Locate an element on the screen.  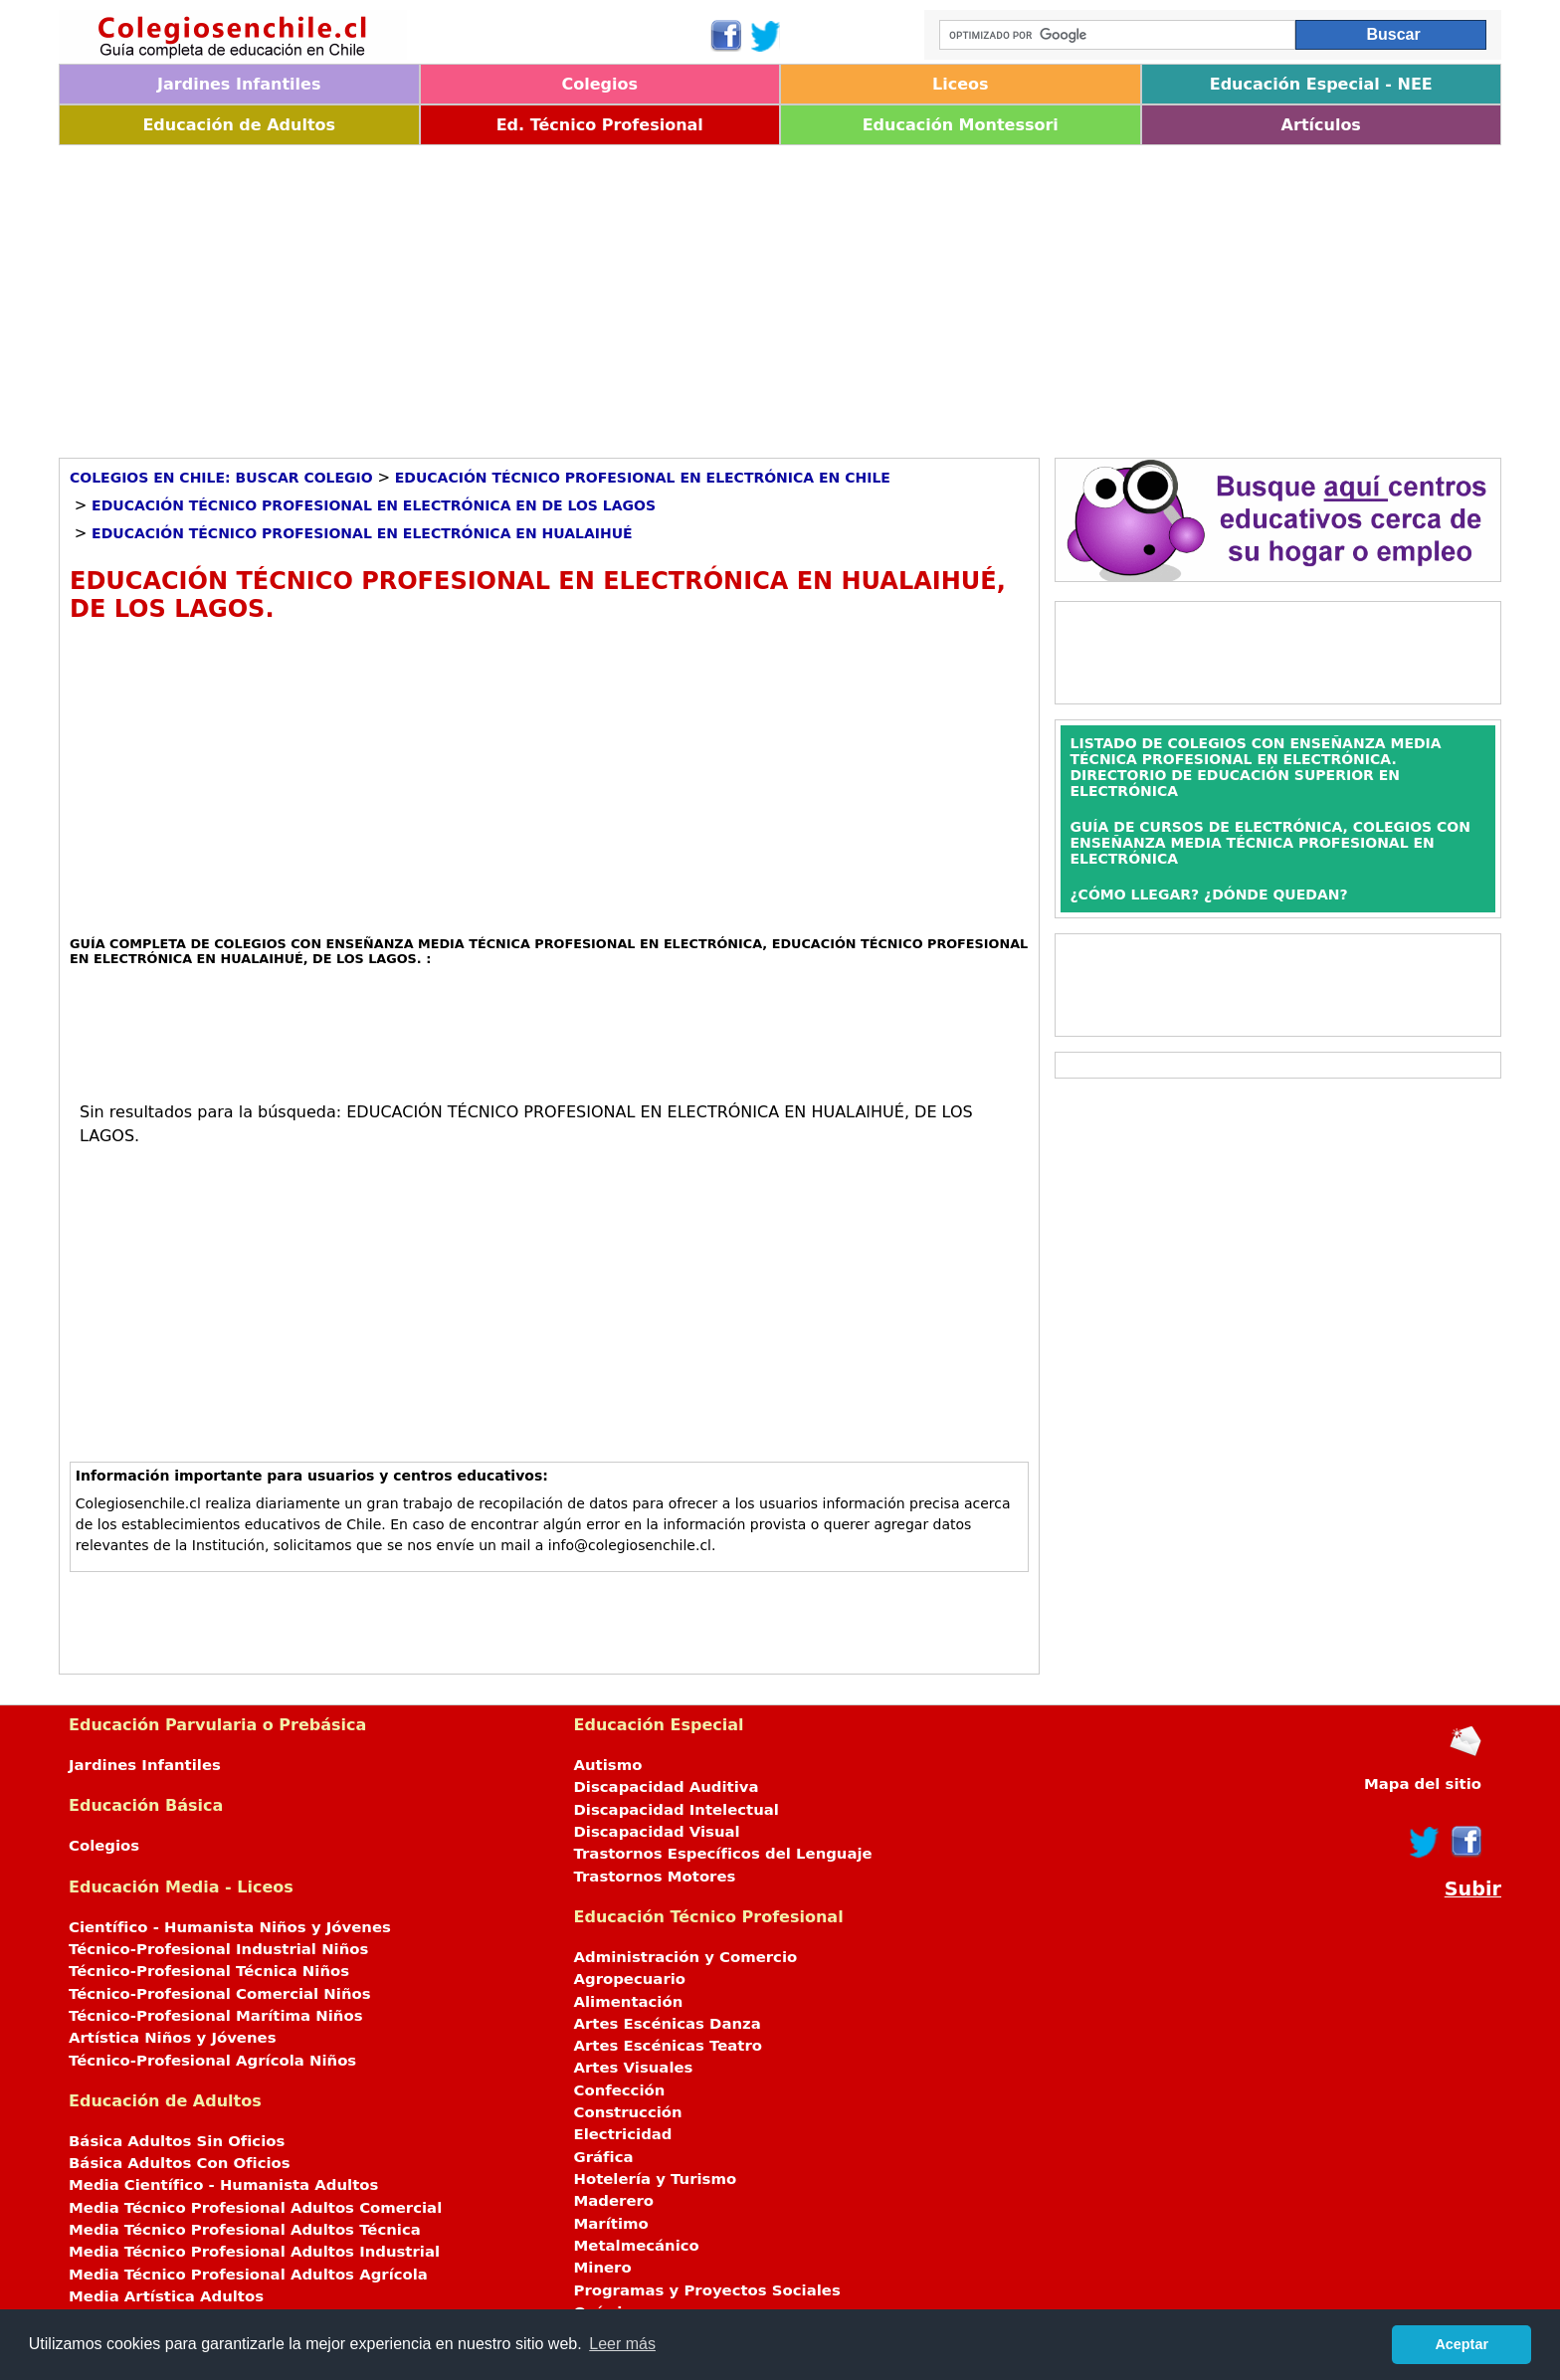
Básica Adultos Sin Oficios is located at coordinates (177, 2141).